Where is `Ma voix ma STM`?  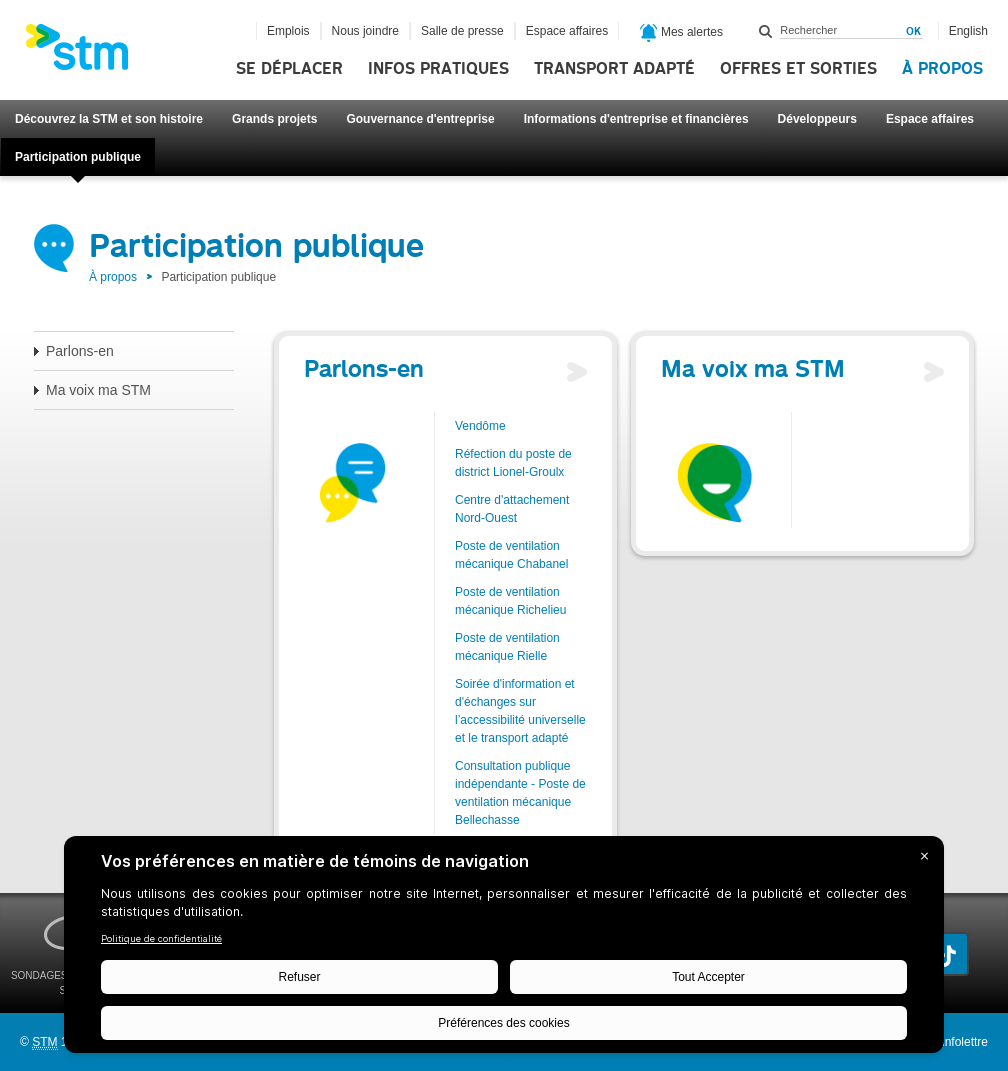 Ma voix ma STM is located at coordinates (98, 390).